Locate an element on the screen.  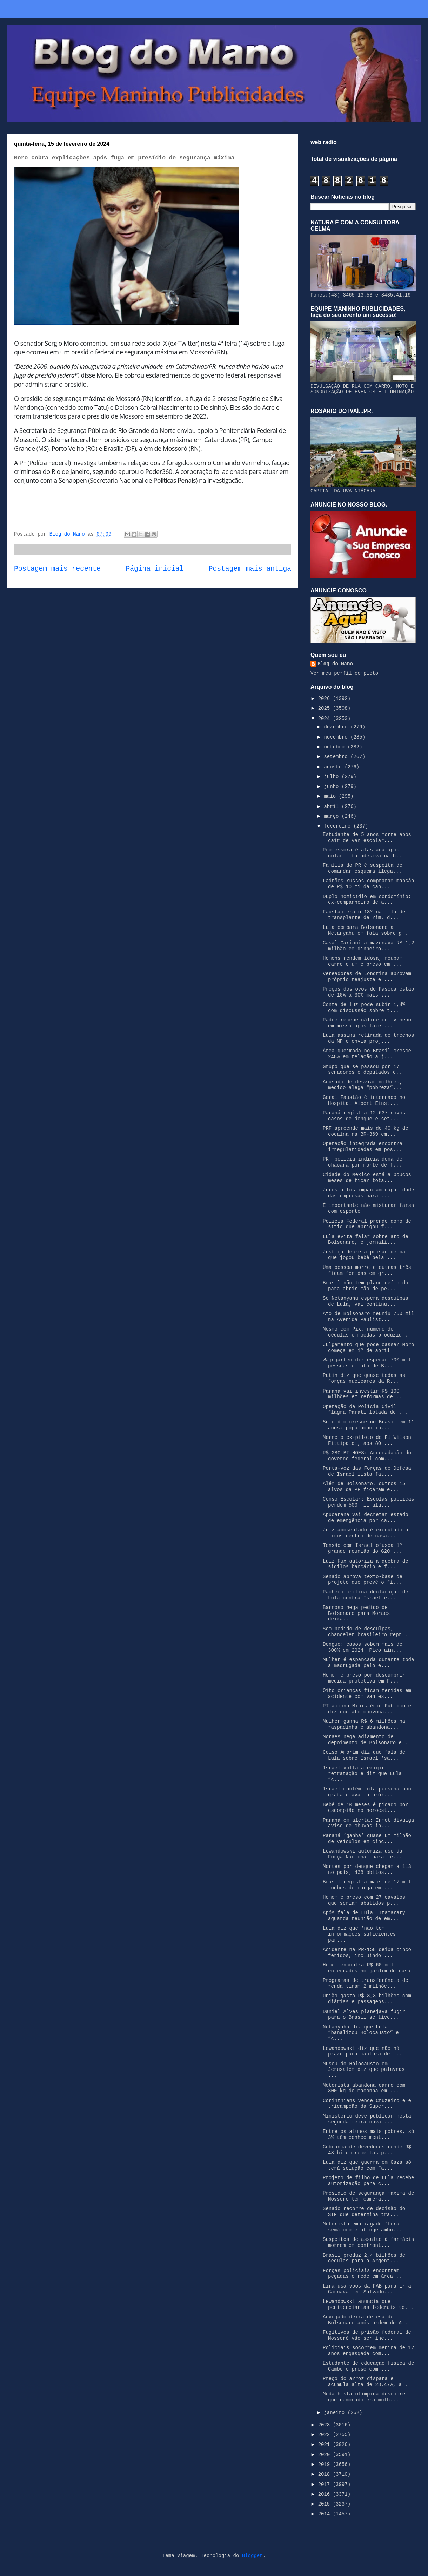
Mortes por dengue chegam a 113 no país; 438 óbitos... is located at coordinates (367, 1869).